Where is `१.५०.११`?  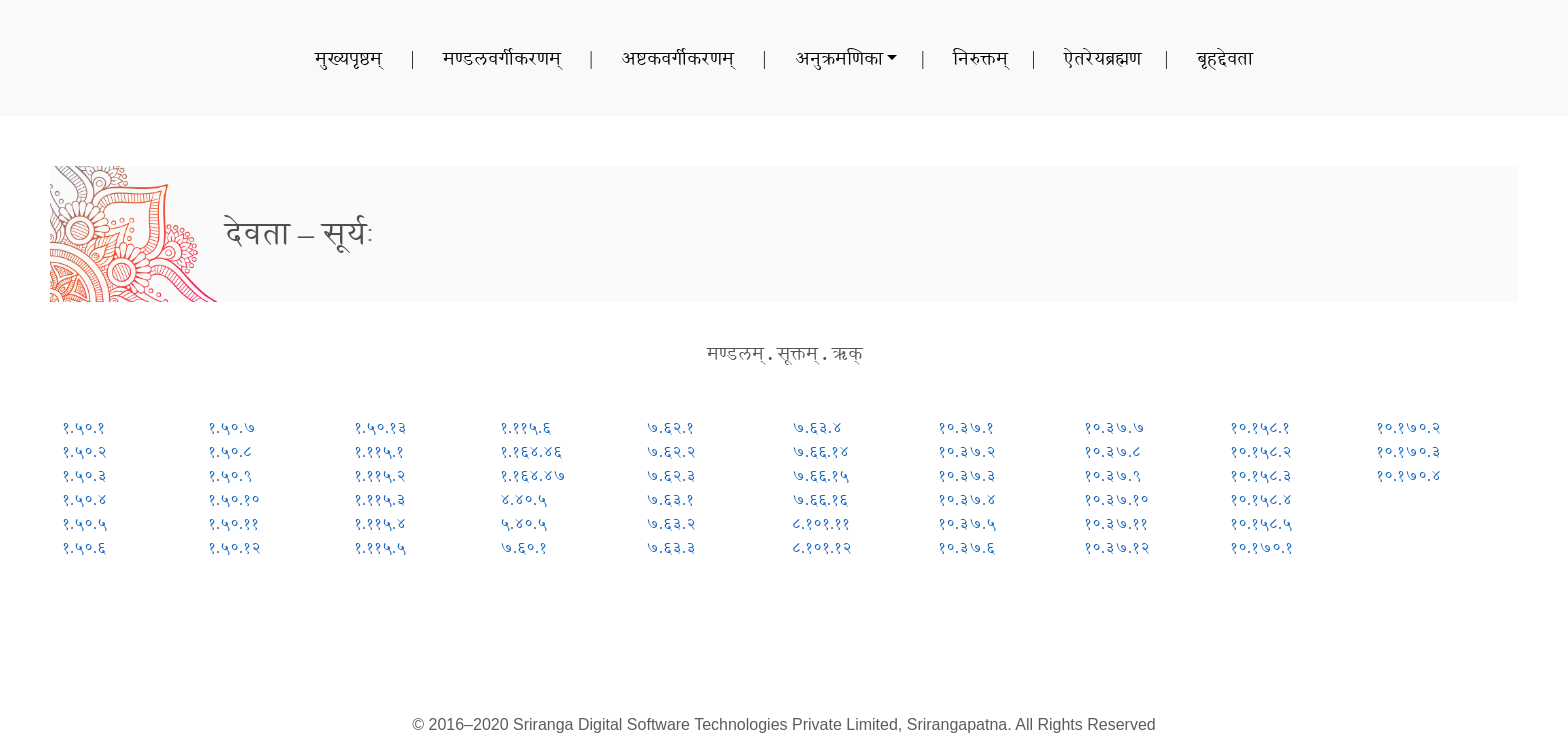
१.५०.११ is located at coordinates (233, 523).